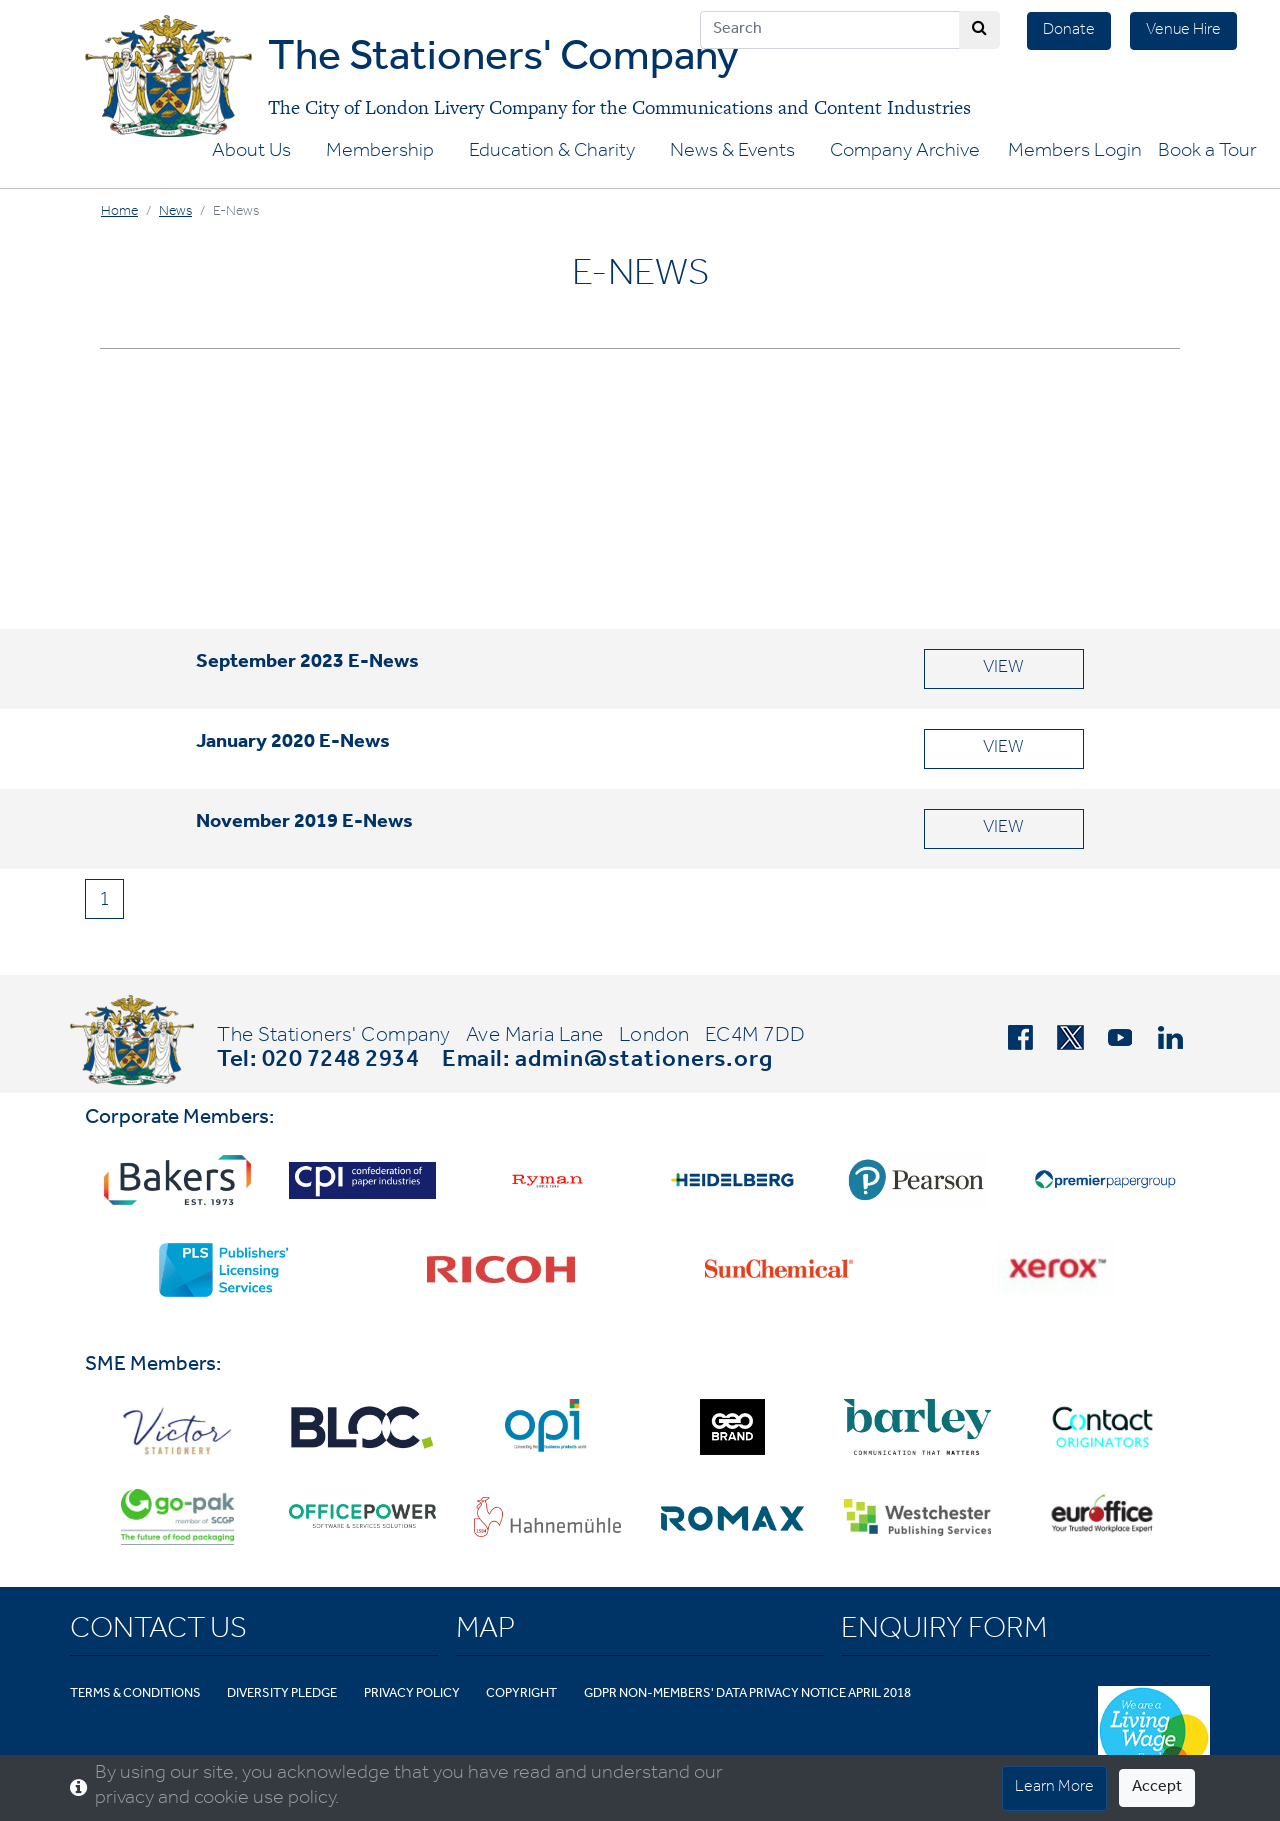  Describe the element at coordinates (747, 1694) in the screenshot. I see `GDPR Non-Members' Data Privacy Notice April 2018` at that location.